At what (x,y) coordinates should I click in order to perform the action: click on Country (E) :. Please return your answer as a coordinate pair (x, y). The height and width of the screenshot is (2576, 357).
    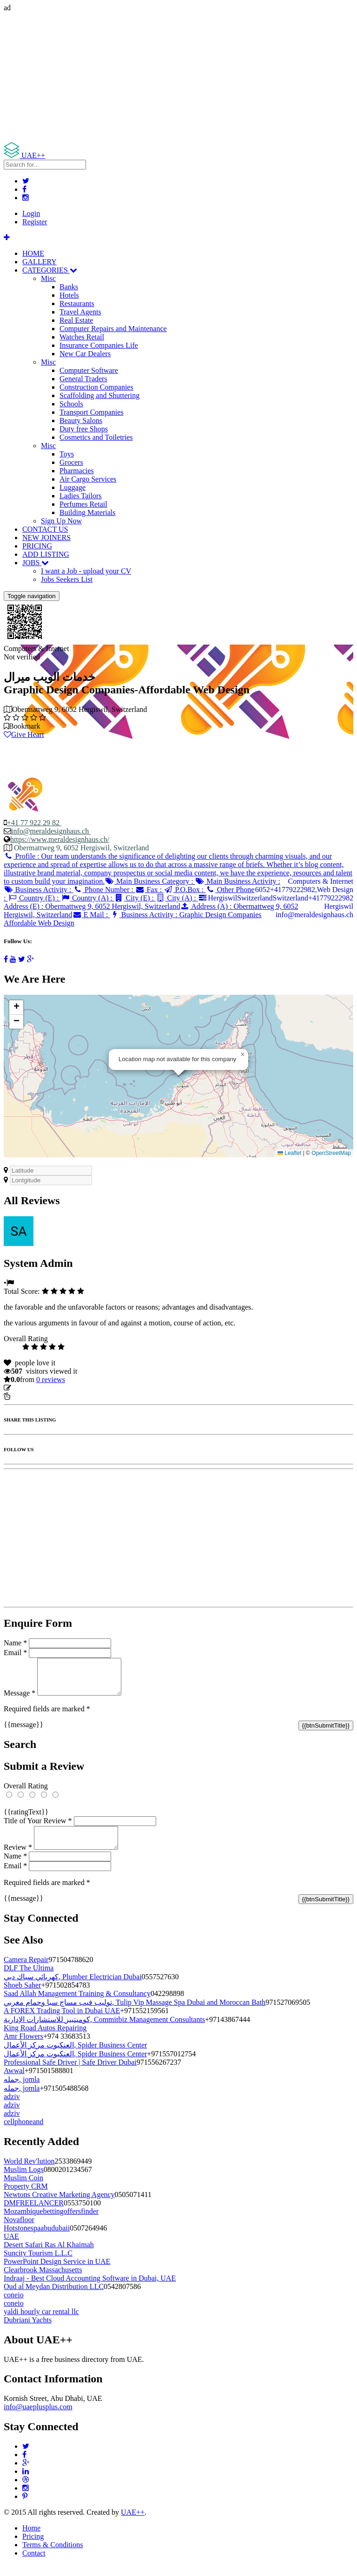
    Looking at the image, I should click on (33, 898).